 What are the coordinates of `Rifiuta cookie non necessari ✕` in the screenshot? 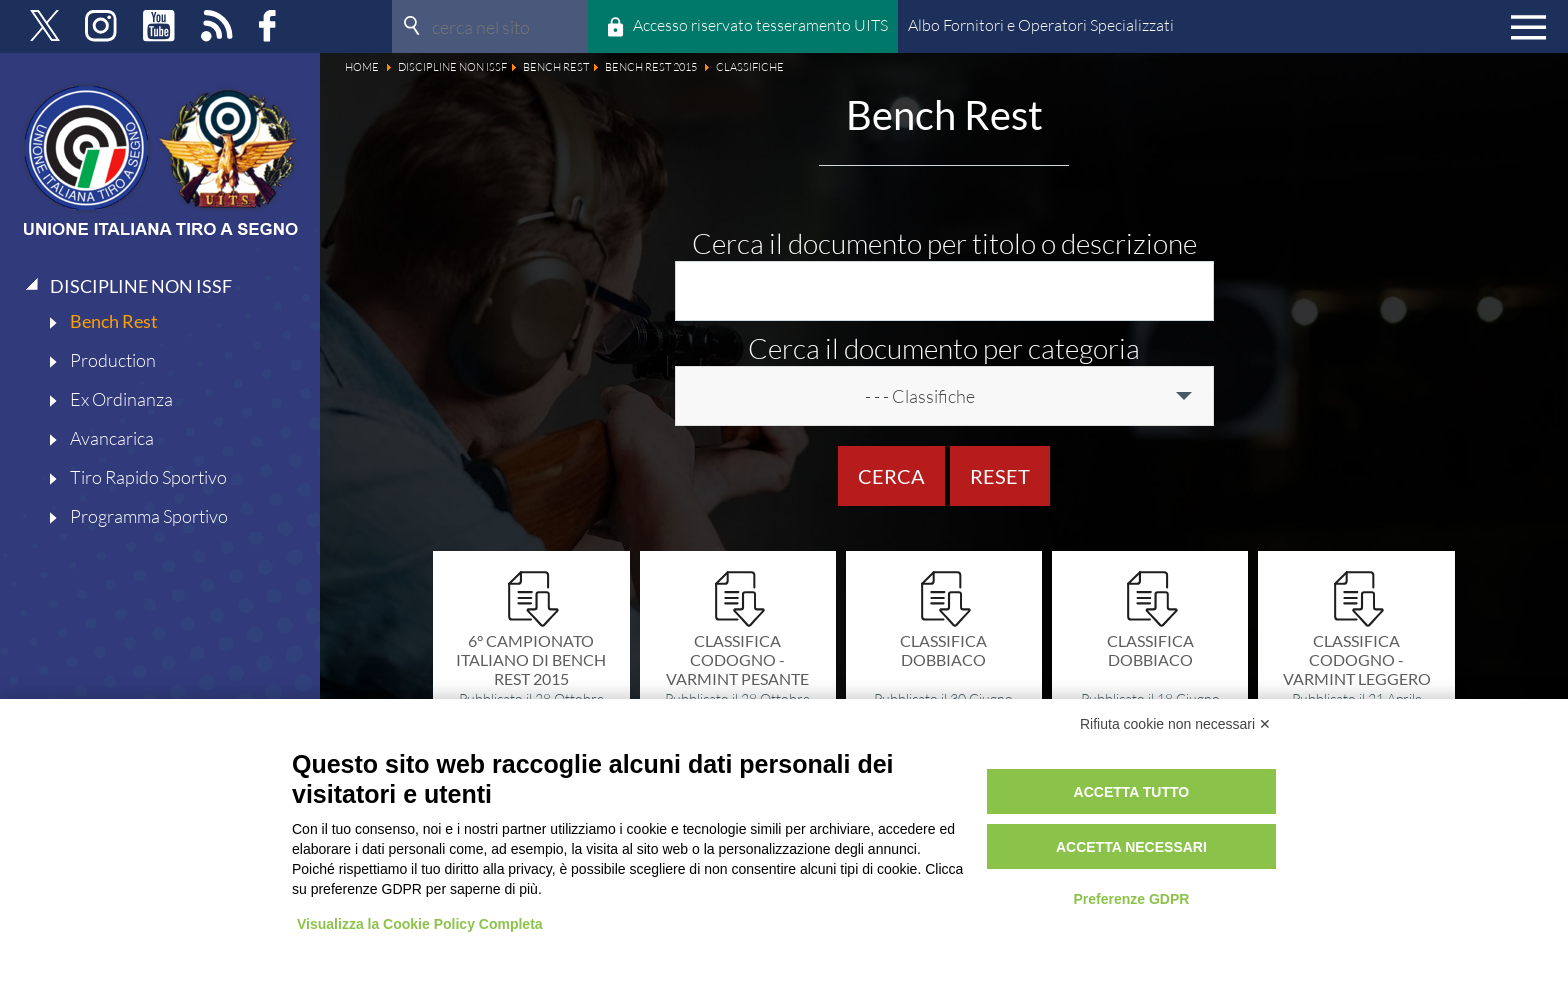 It's located at (1175, 724).